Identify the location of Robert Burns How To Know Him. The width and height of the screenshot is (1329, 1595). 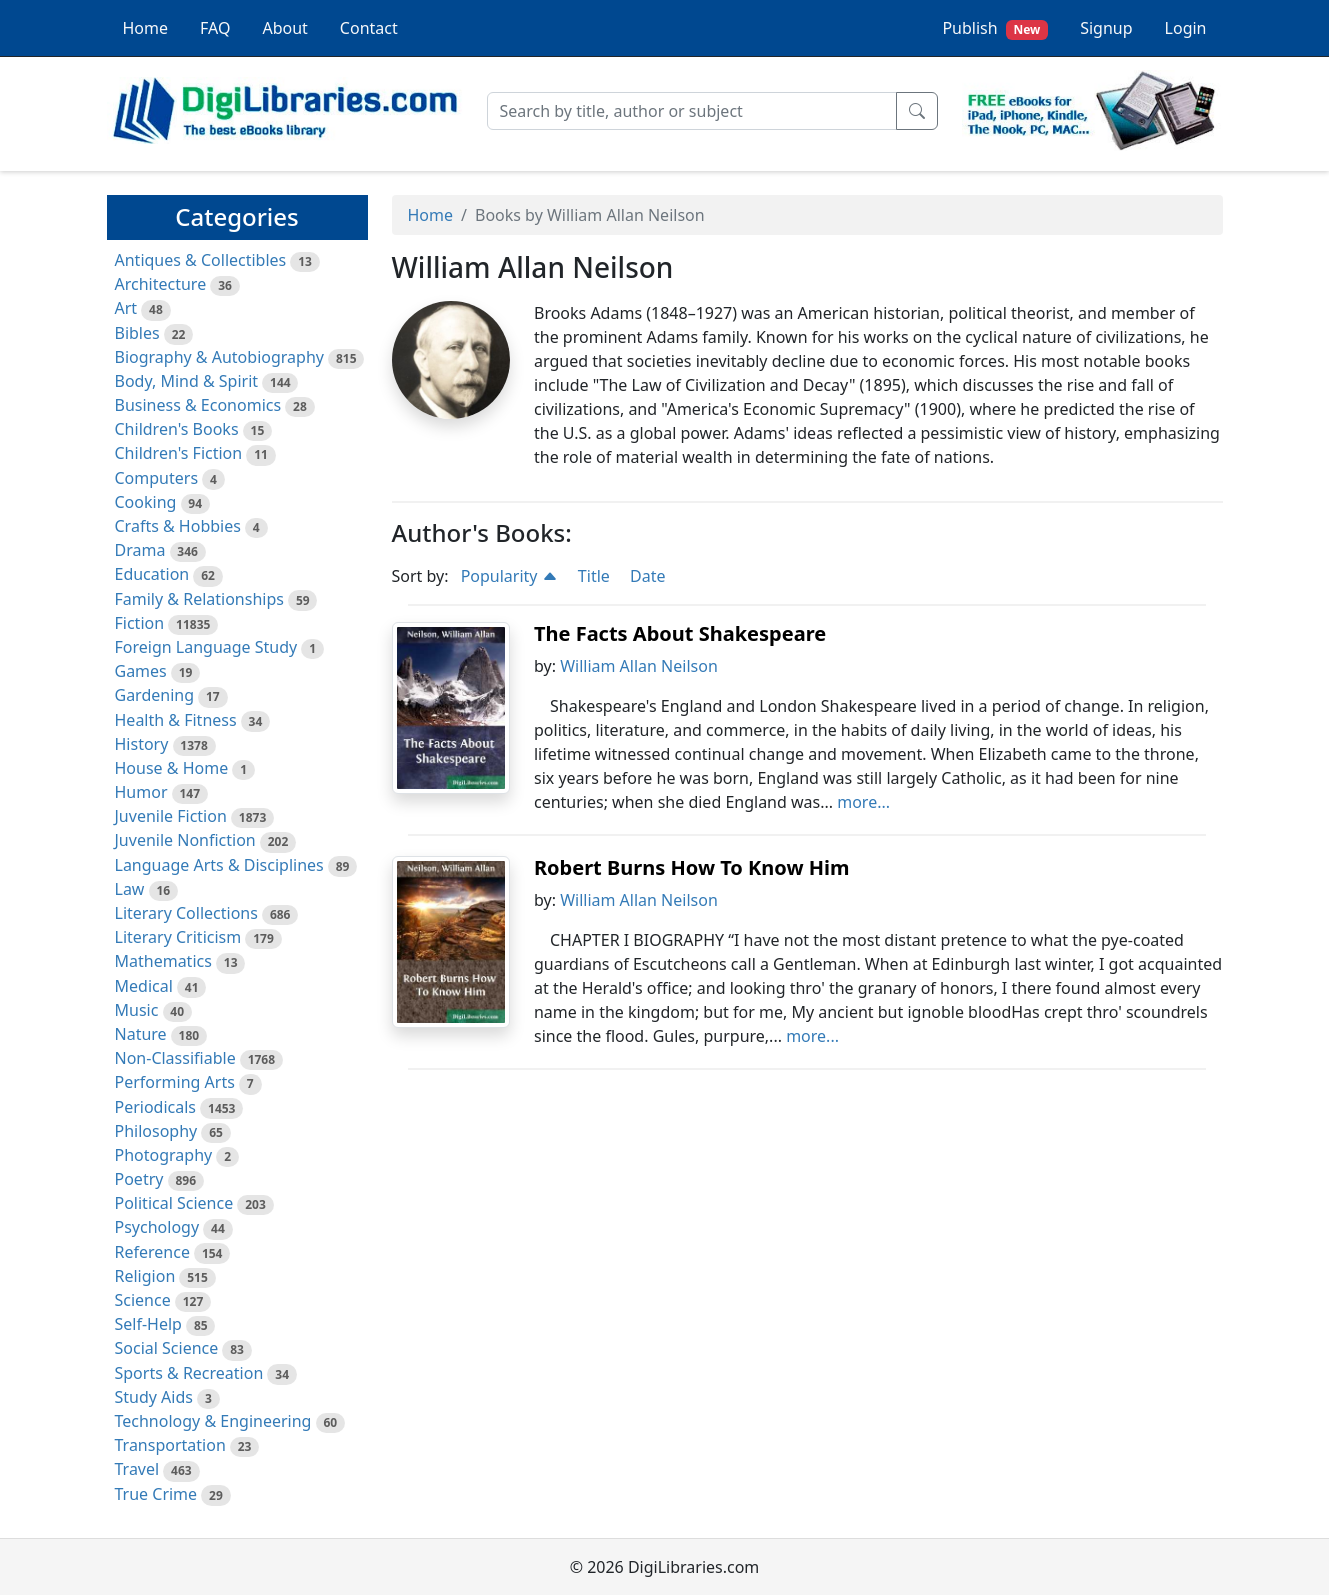
(692, 867).